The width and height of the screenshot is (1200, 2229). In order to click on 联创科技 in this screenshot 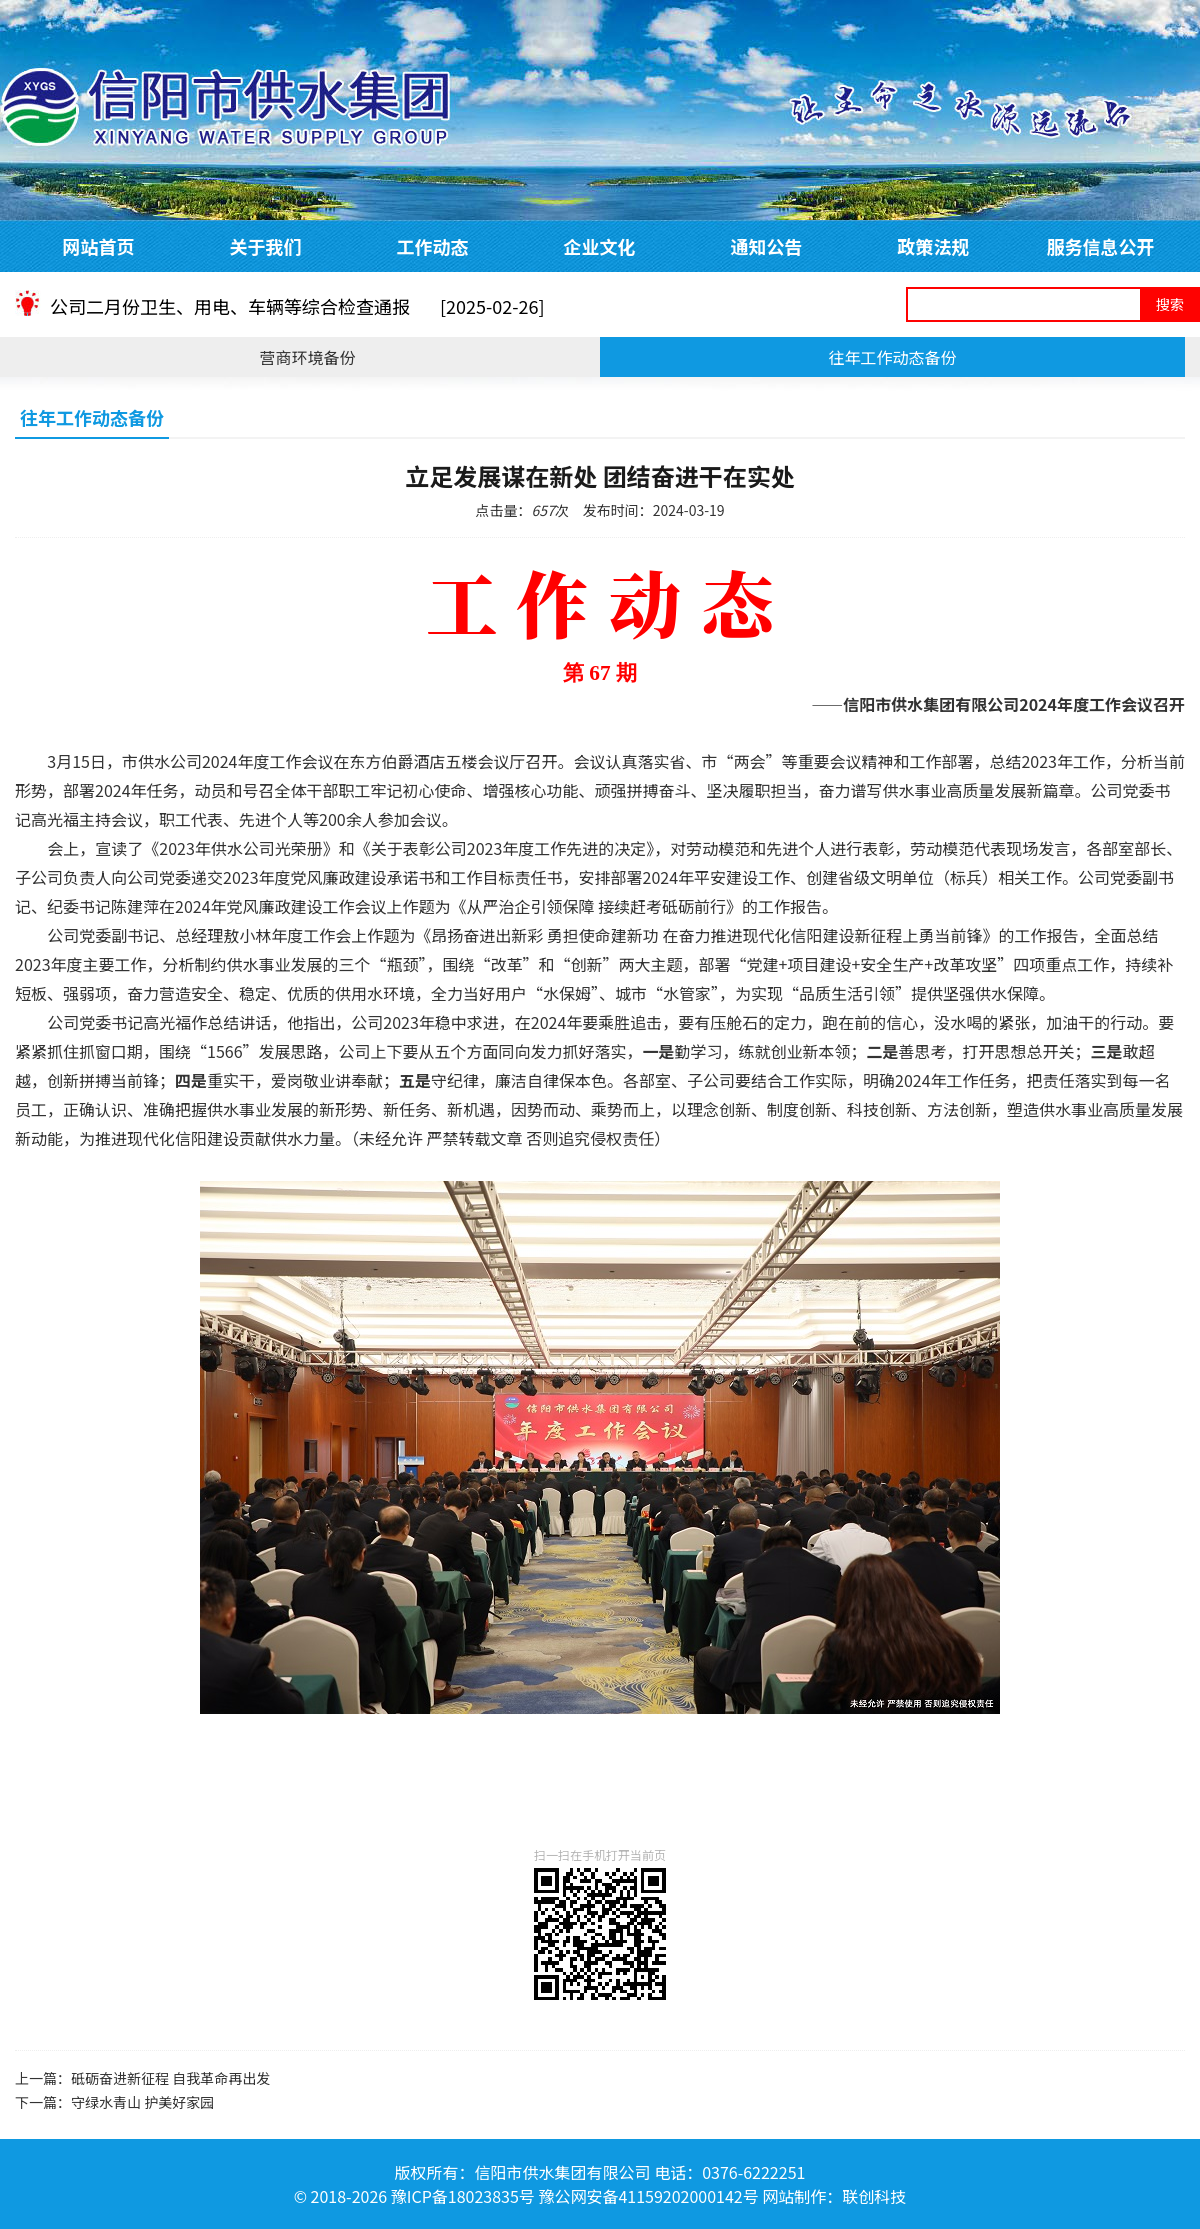, I will do `click(874, 2196)`.